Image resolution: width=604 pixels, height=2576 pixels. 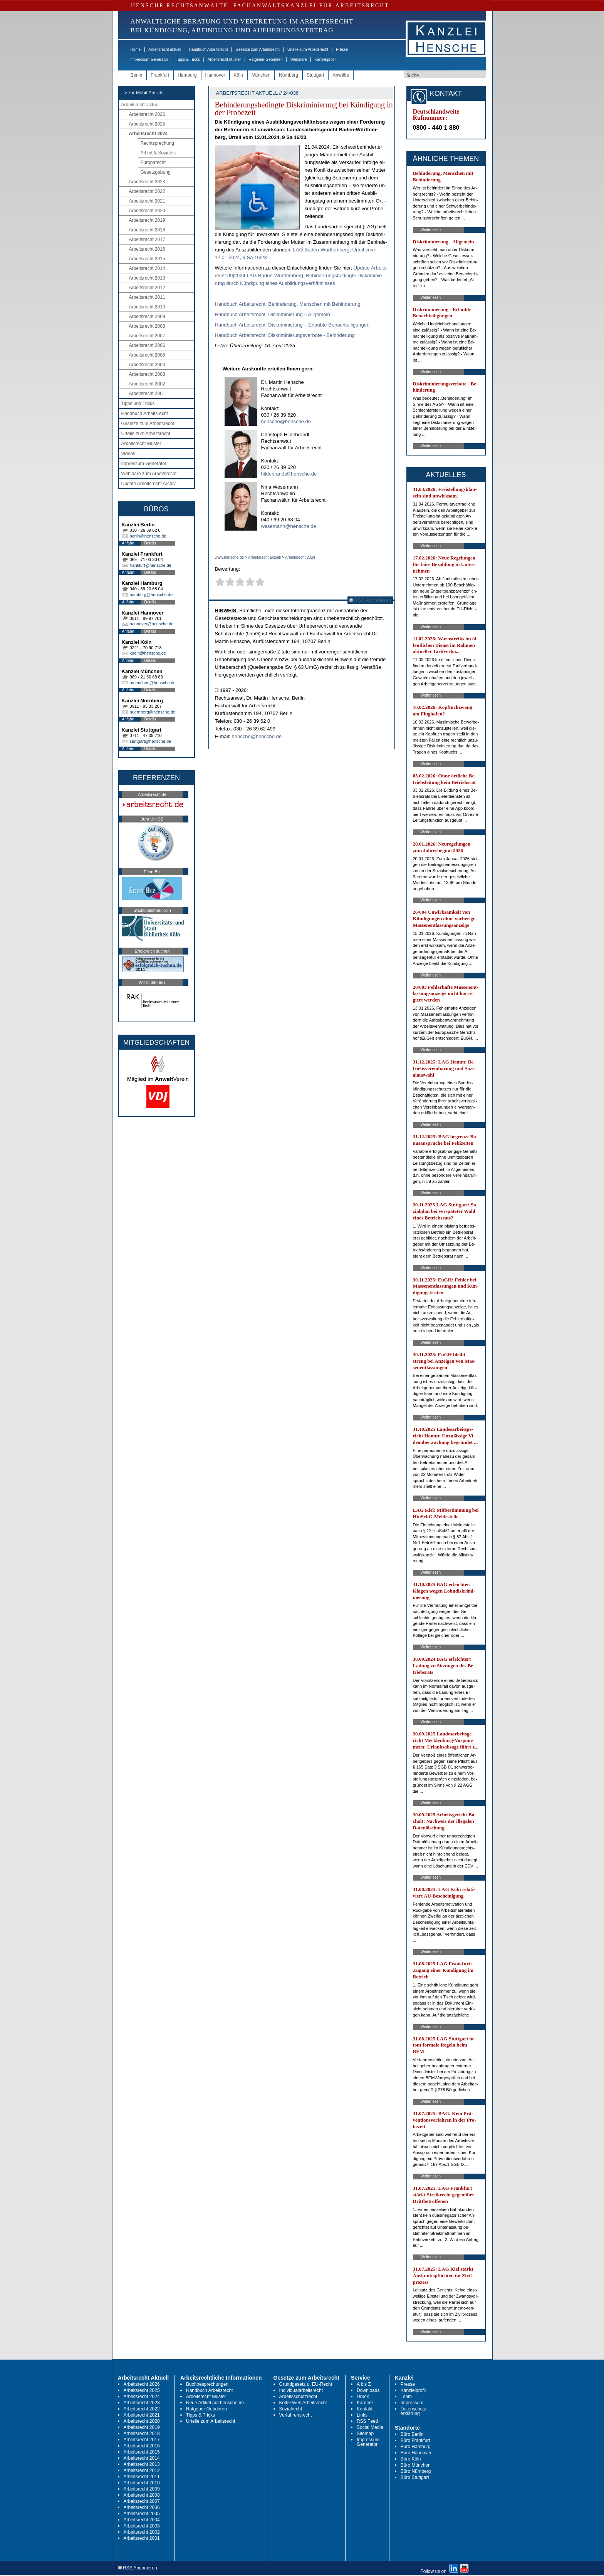 I want to click on Arbeitsrecht 2003, so click(x=147, y=374).